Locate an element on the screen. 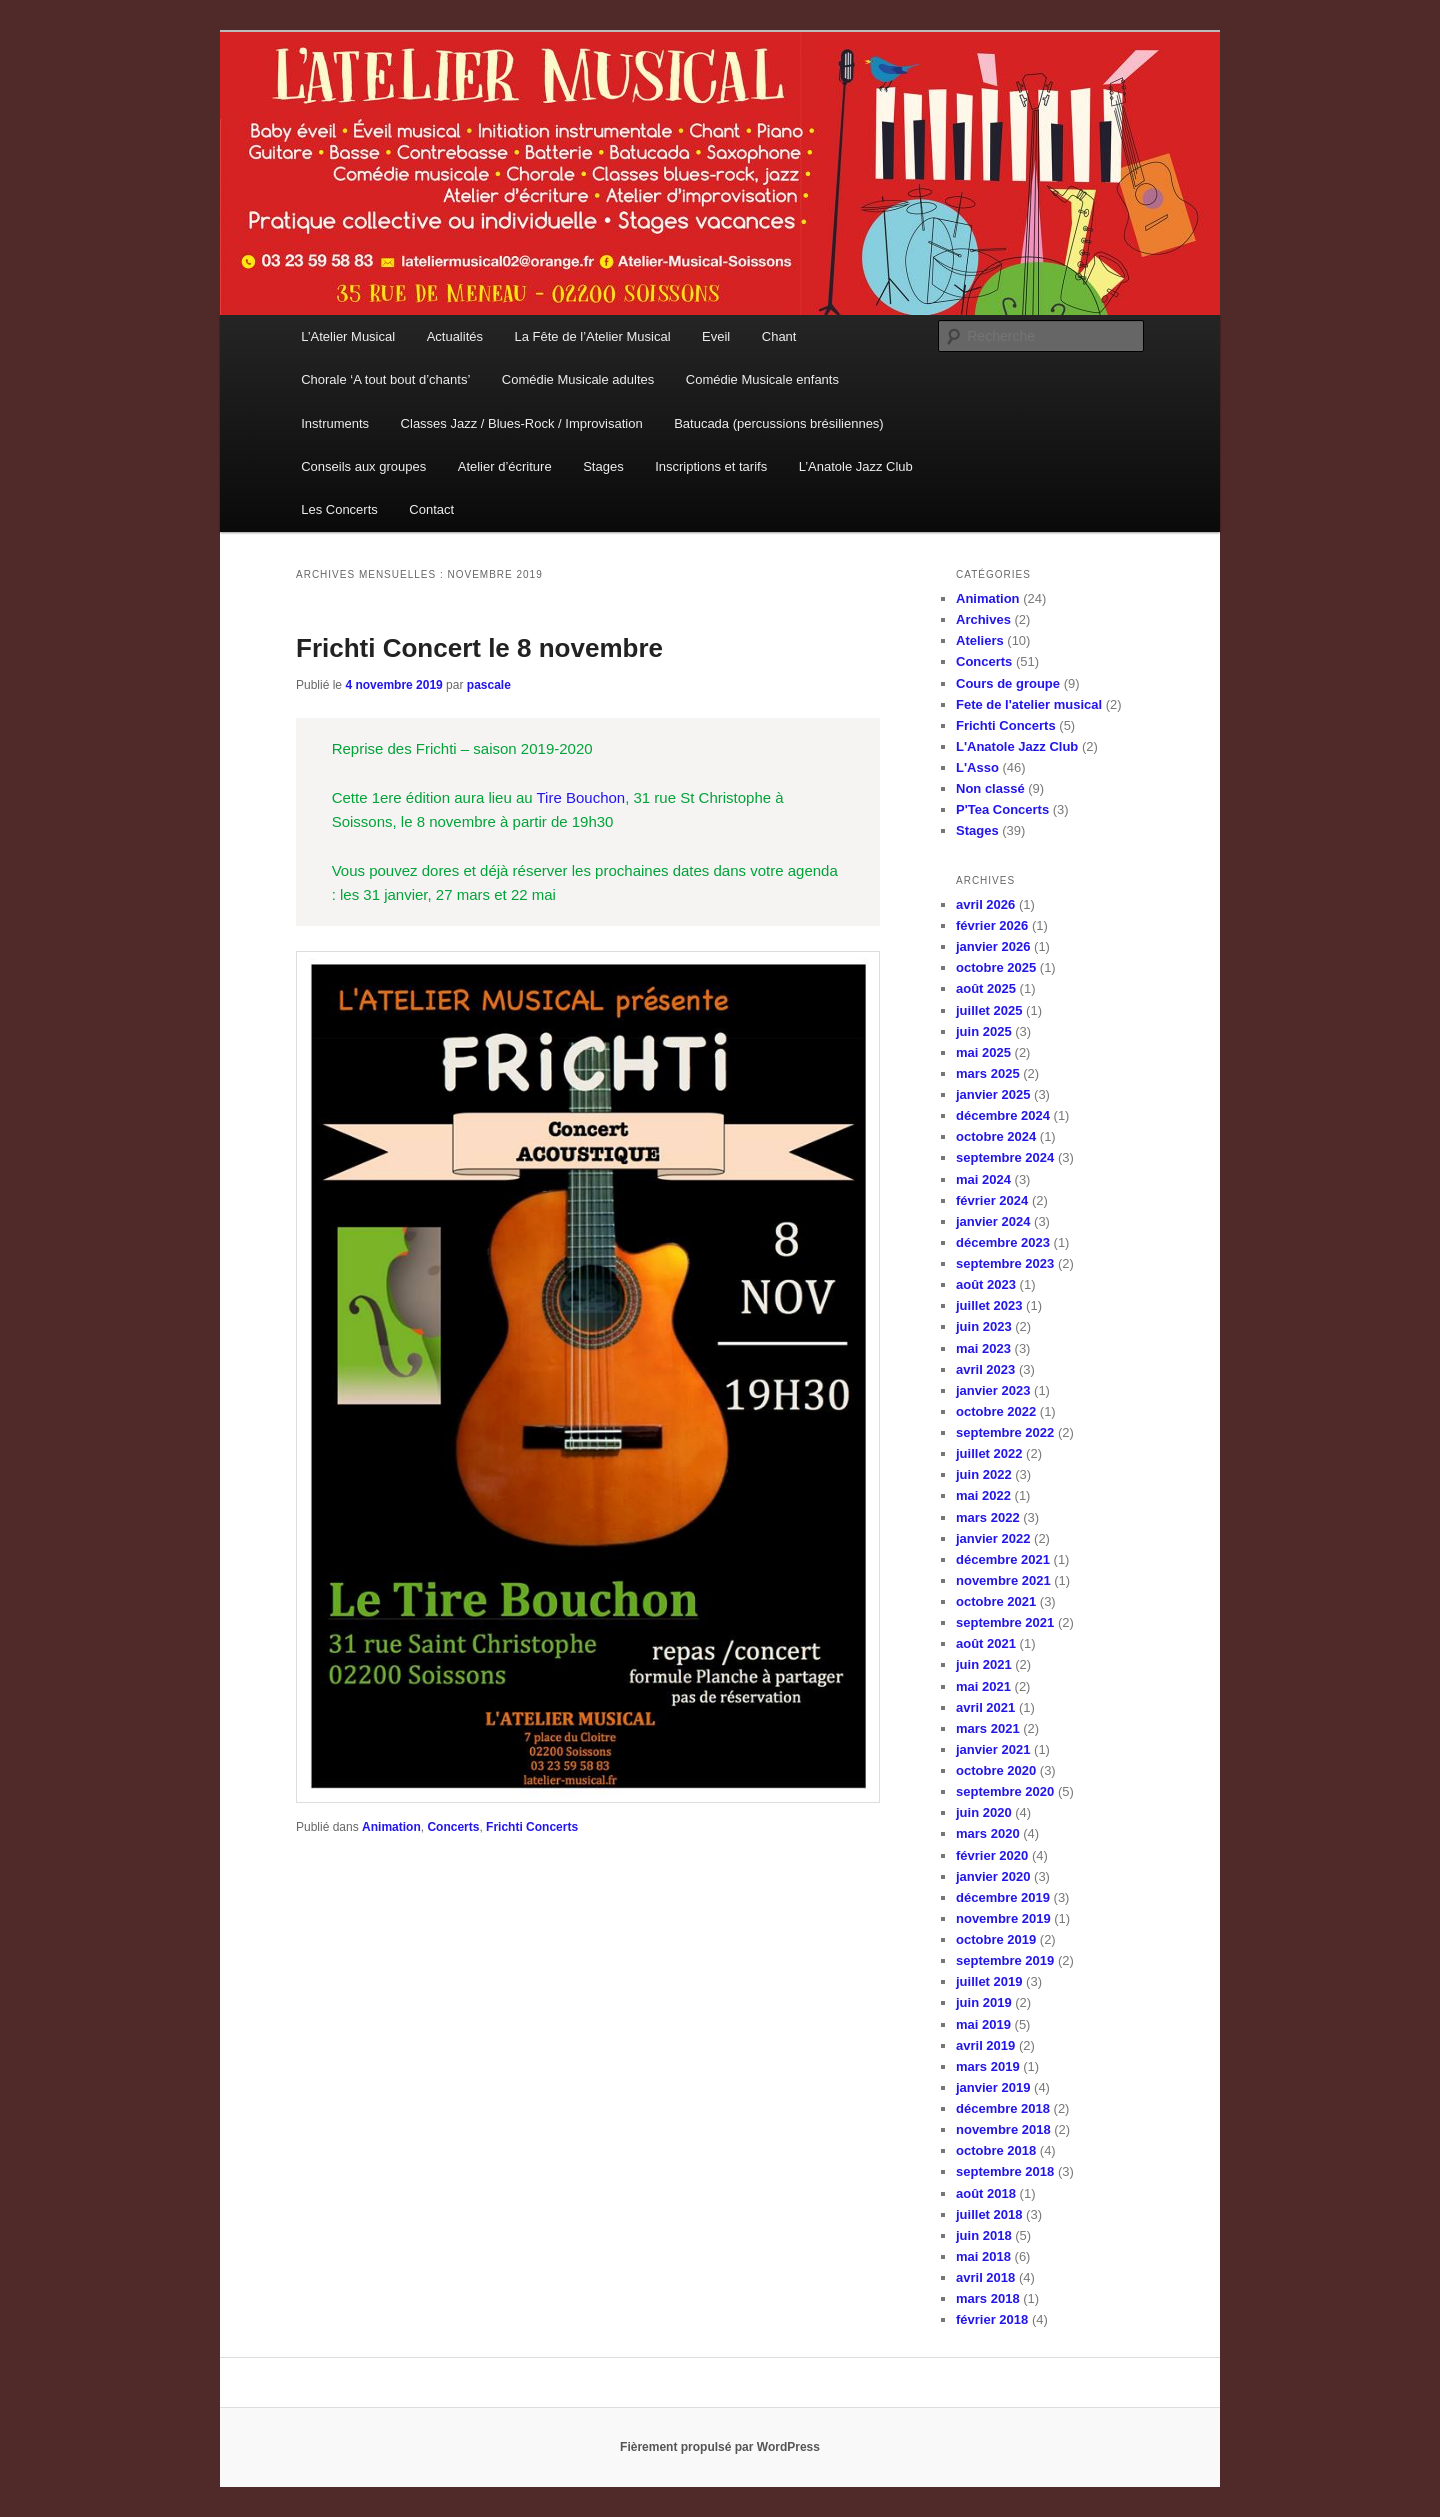 The image size is (1440, 2517). La Fête de l’Atelier Musical is located at coordinates (593, 336).